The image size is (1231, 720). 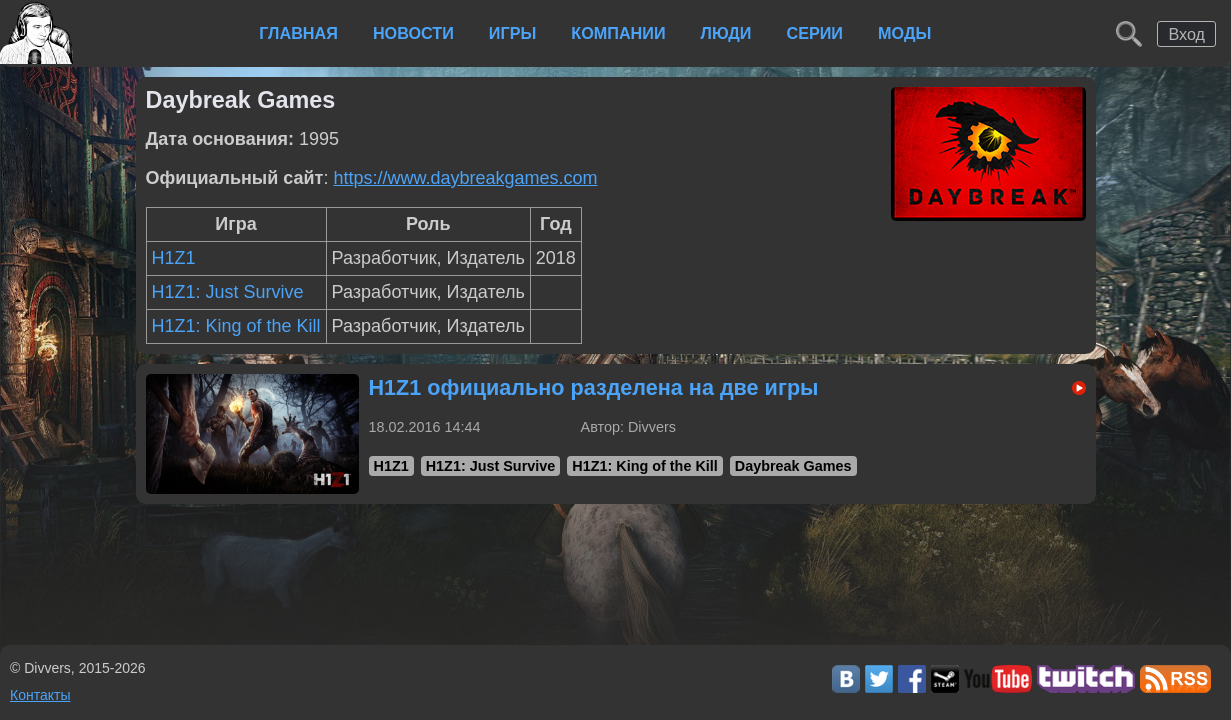 What do you see at coordinates (413, 33) in the screenshot?
I see `Новости` at bounding box center [413, 33].